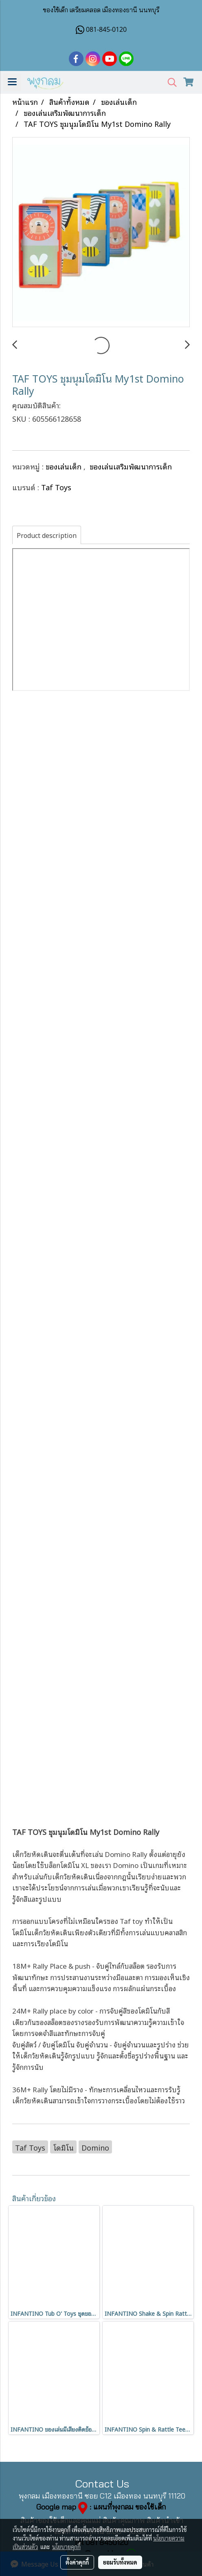  I want to click on ยอมรับทั้งหมด, so click(120, 2562).